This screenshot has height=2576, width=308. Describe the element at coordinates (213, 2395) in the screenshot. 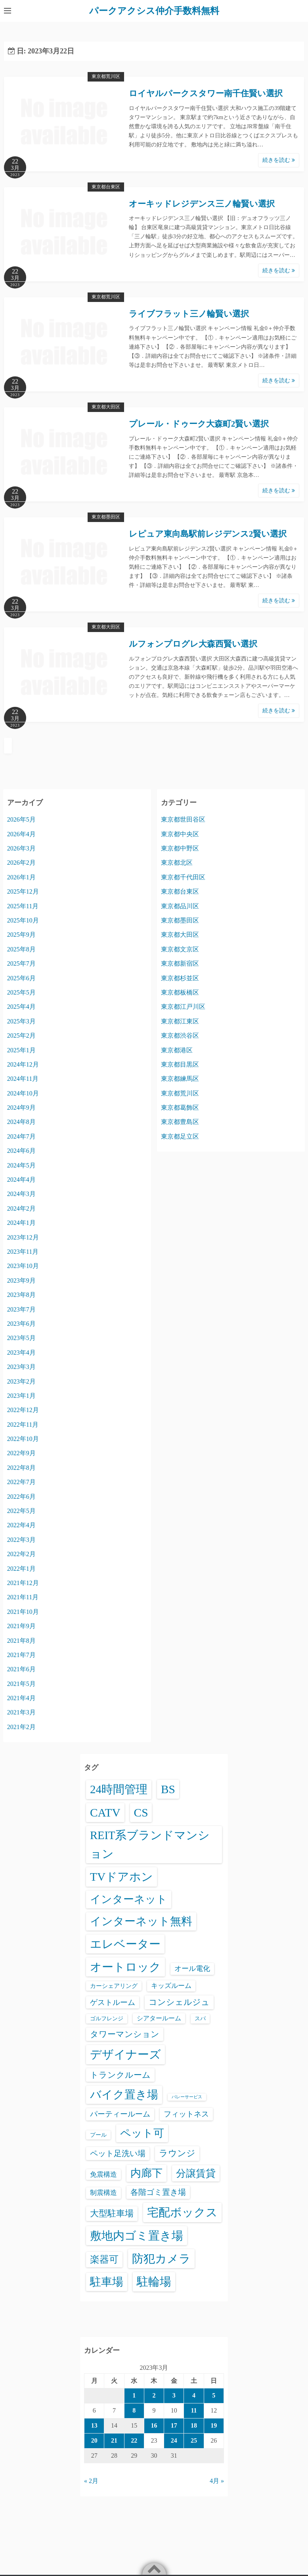

I see `5 [2023年3月5日 に投稿を公開]` at that location.